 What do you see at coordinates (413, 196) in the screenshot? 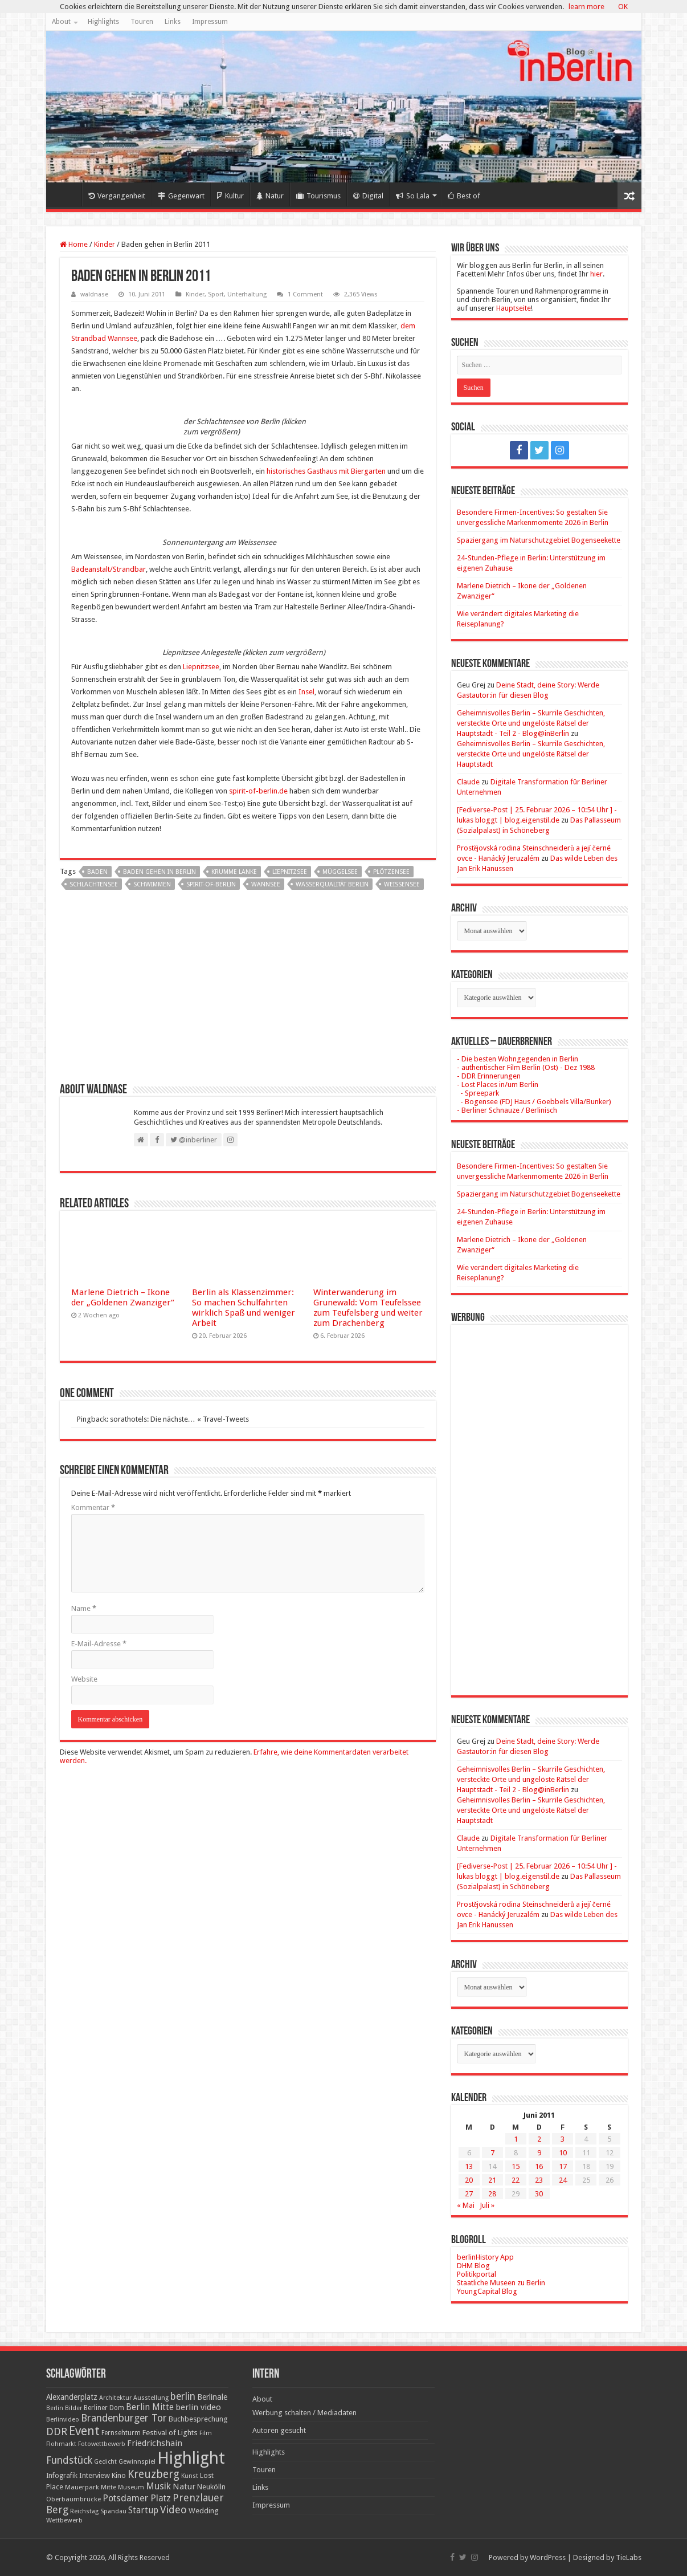
I see `So Lala` at bounding box center [413, 196].